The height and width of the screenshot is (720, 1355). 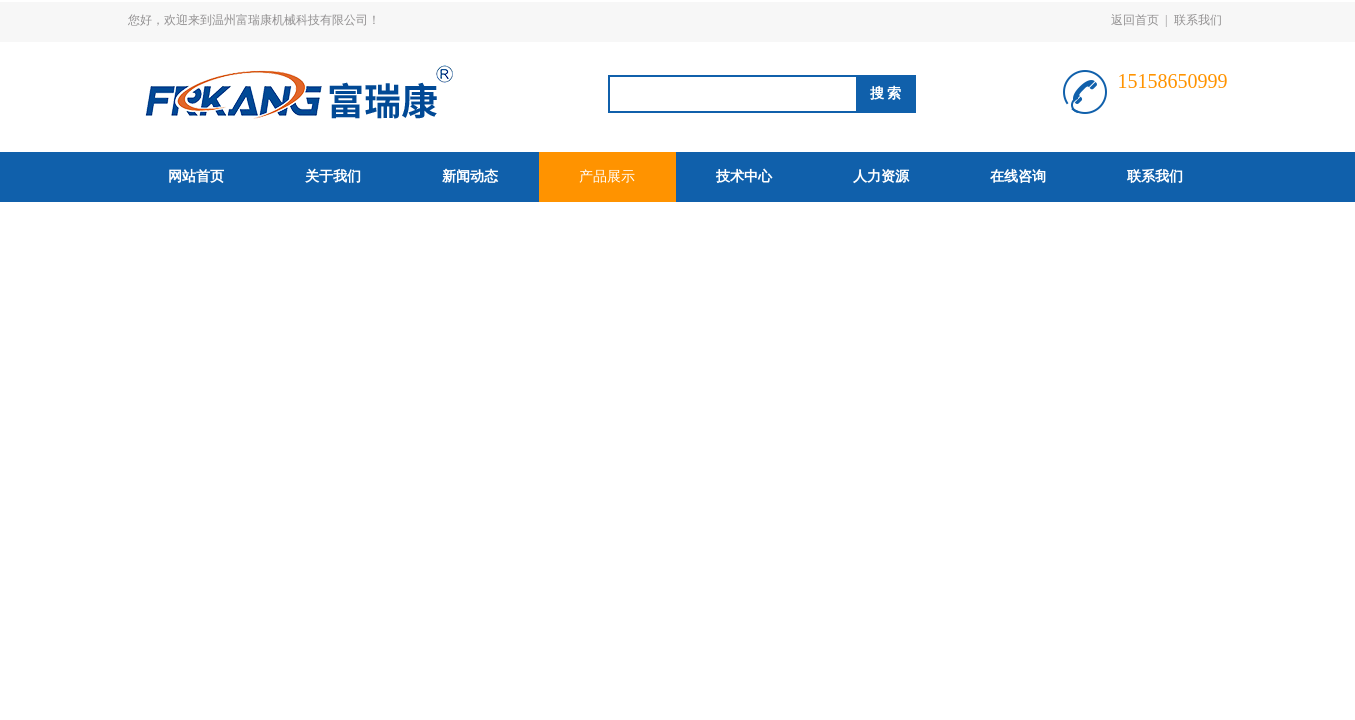 What do you see at coordinates (1198, 20) in the screenshot?
I see `联系我们` at bounding box center [1198, 20].